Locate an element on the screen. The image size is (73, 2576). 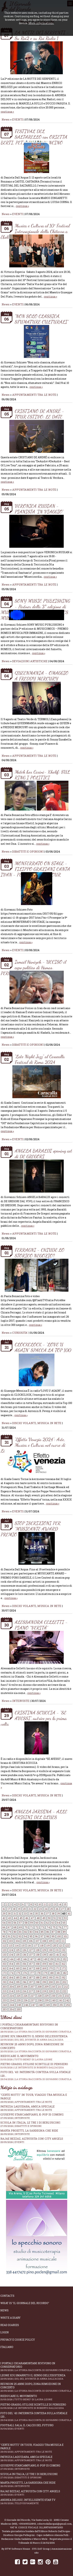
BTW Software House - SYS-DAT Group is located at coordinates (27, 2548).